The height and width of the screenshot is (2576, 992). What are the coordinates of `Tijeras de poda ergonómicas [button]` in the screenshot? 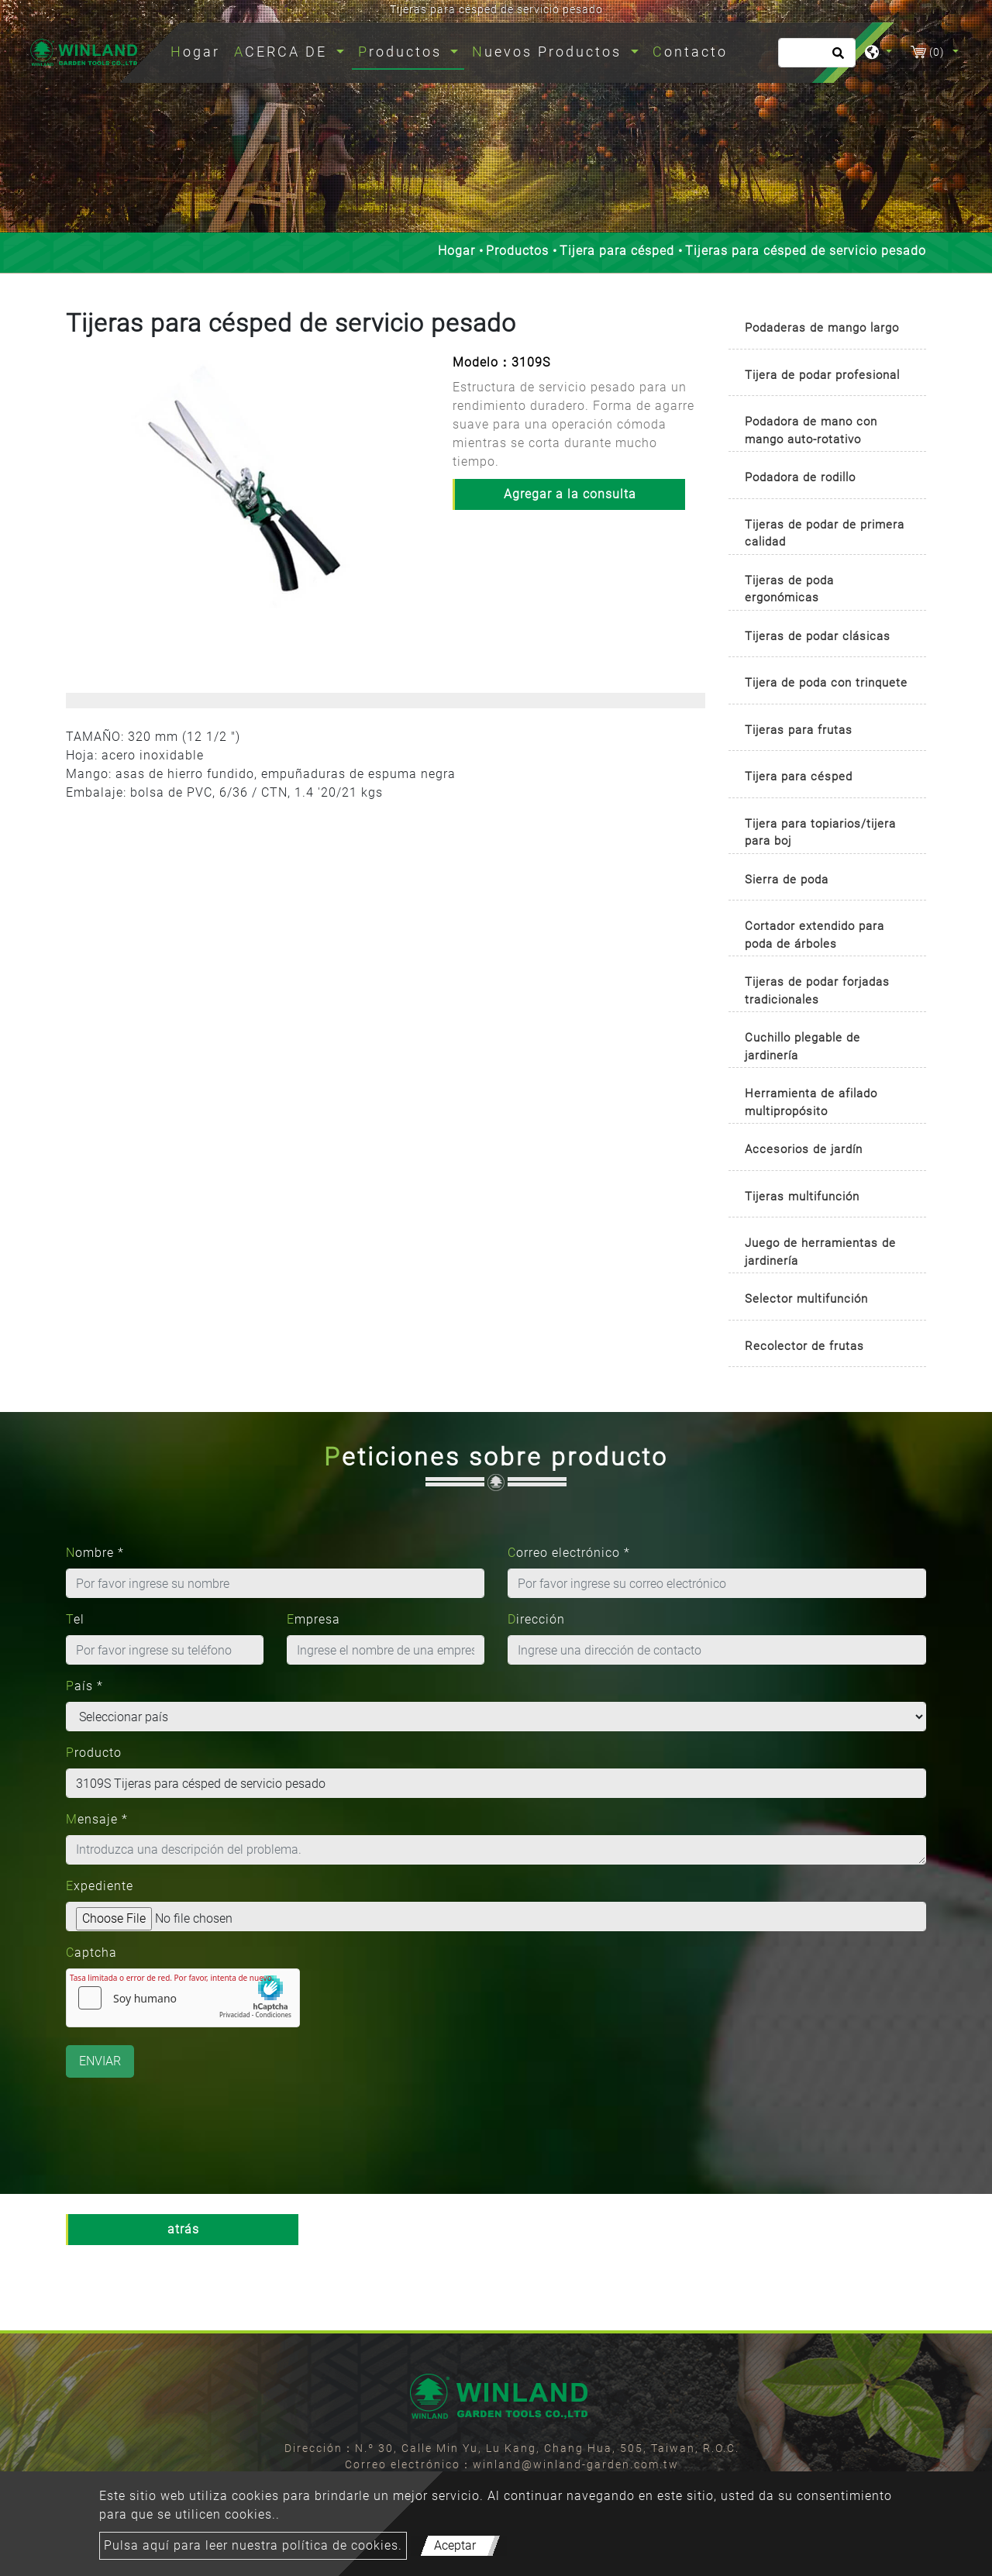 It's located at (789, 589).